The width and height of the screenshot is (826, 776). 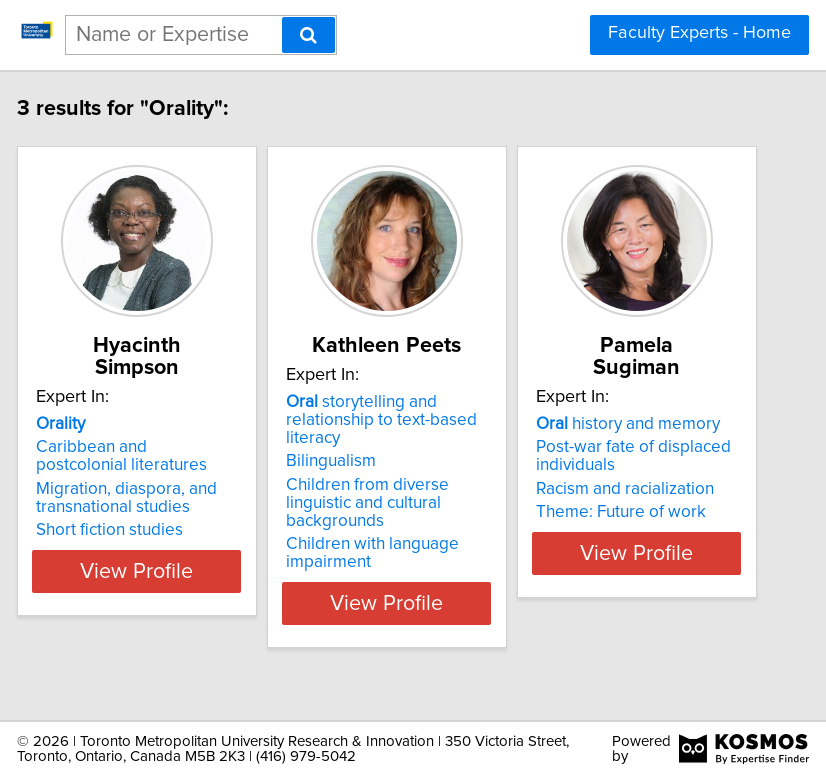 I want to click on [Search], so click(x=308, y=35).